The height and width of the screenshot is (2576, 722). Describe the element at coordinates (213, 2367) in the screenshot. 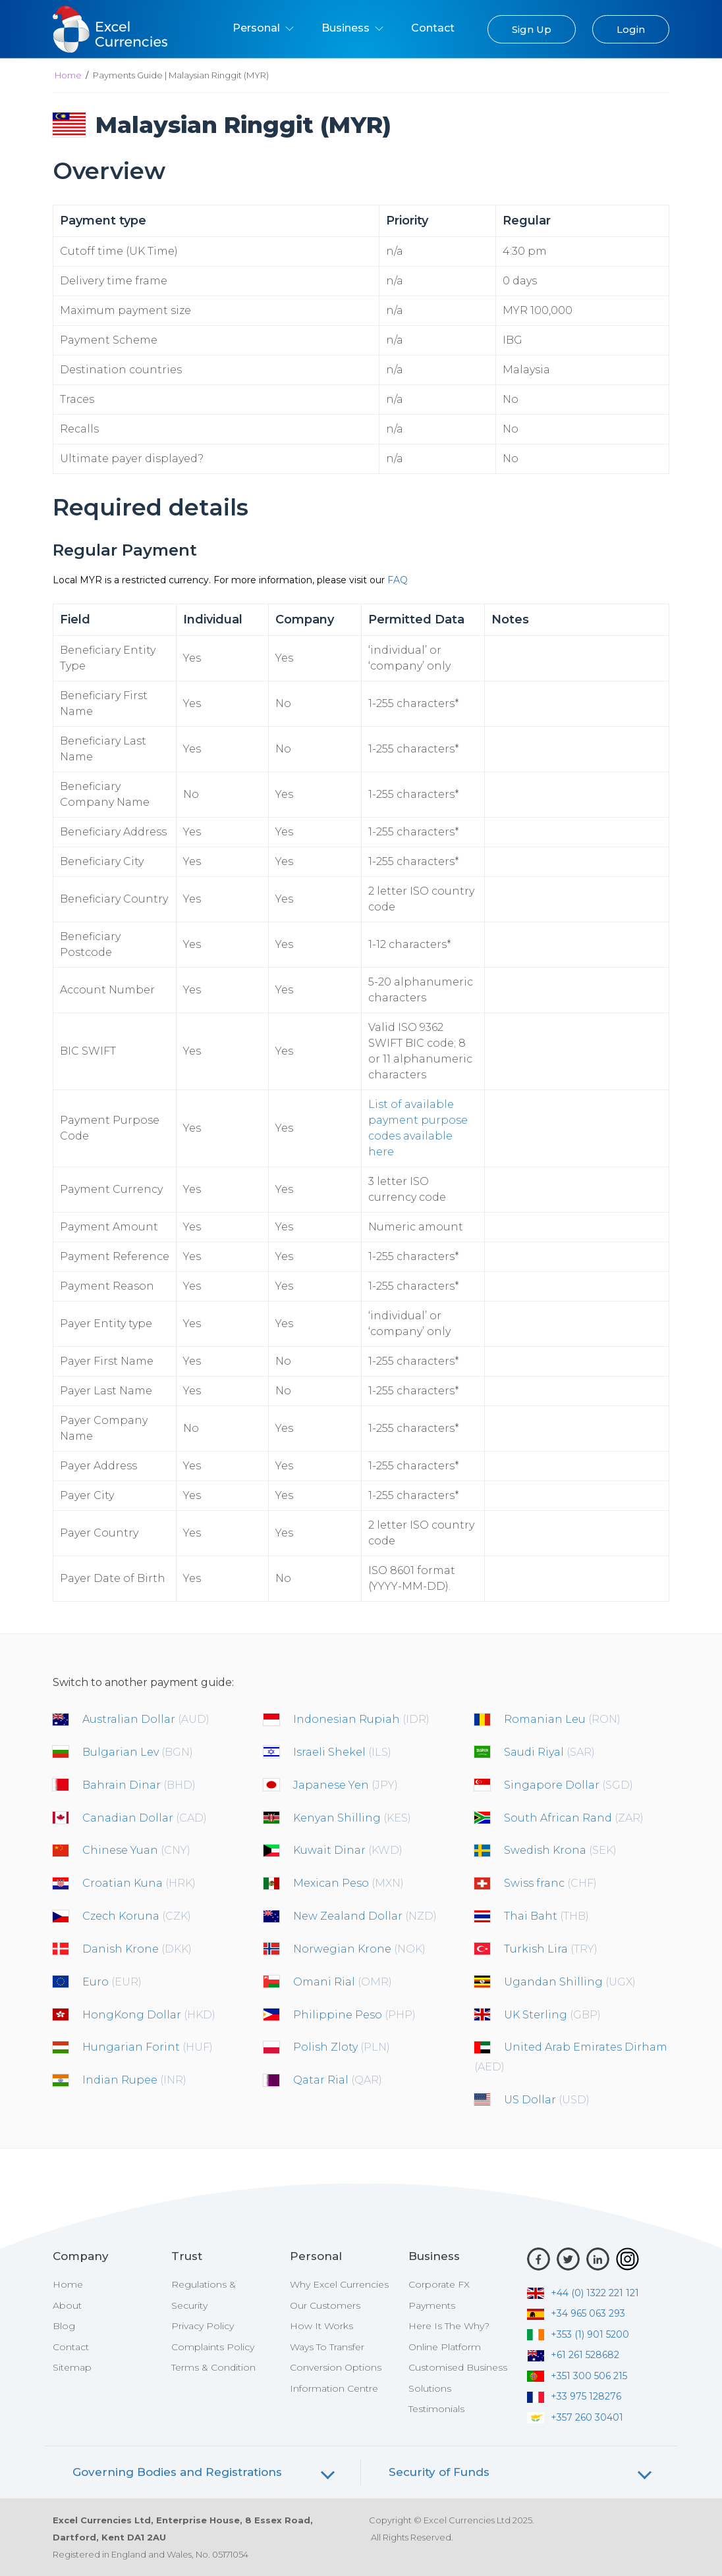

I see `Terms & Condition` at that location.